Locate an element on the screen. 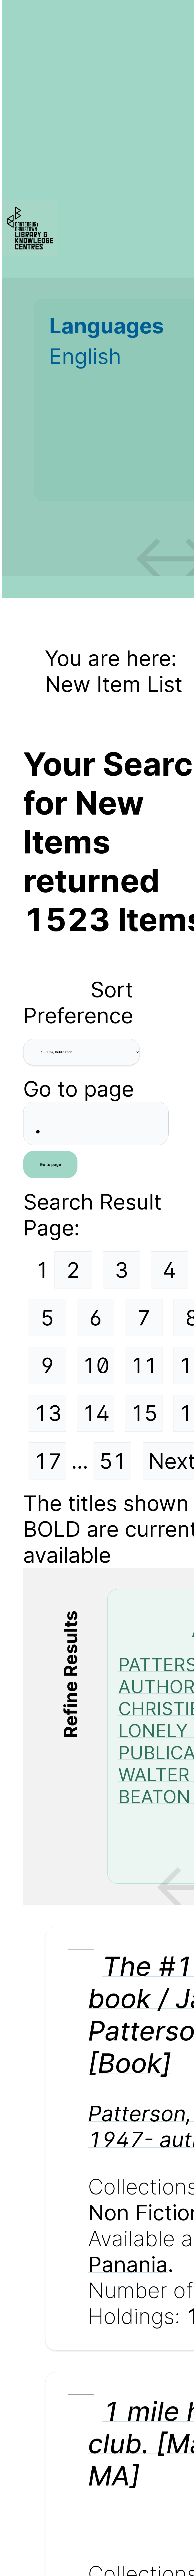  Panania is located at coordinates (128, 2264).